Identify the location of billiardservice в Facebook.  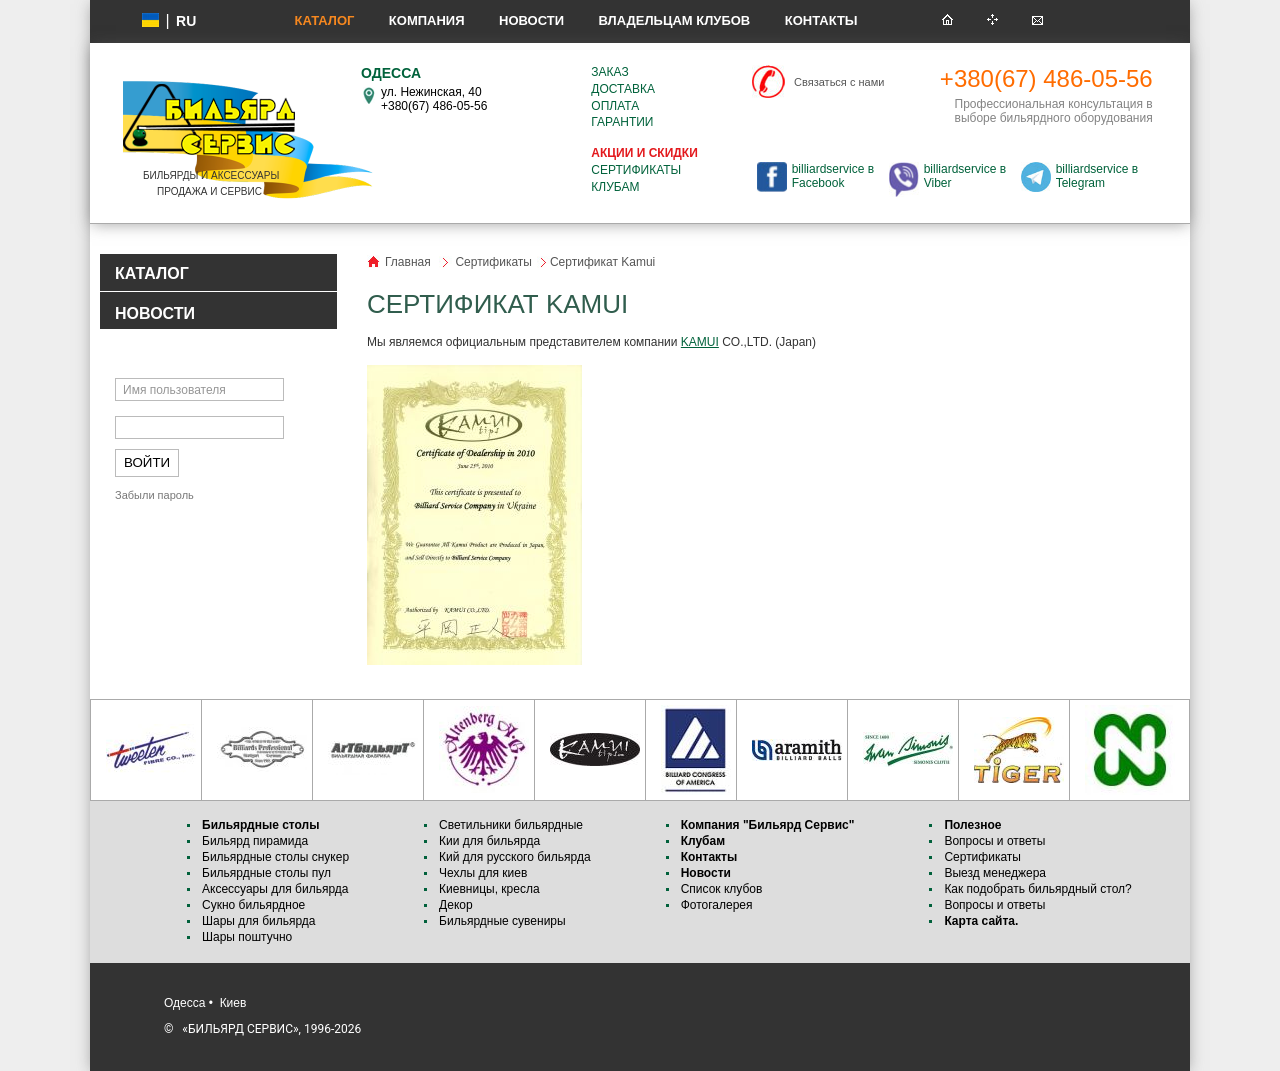
(833, 176).